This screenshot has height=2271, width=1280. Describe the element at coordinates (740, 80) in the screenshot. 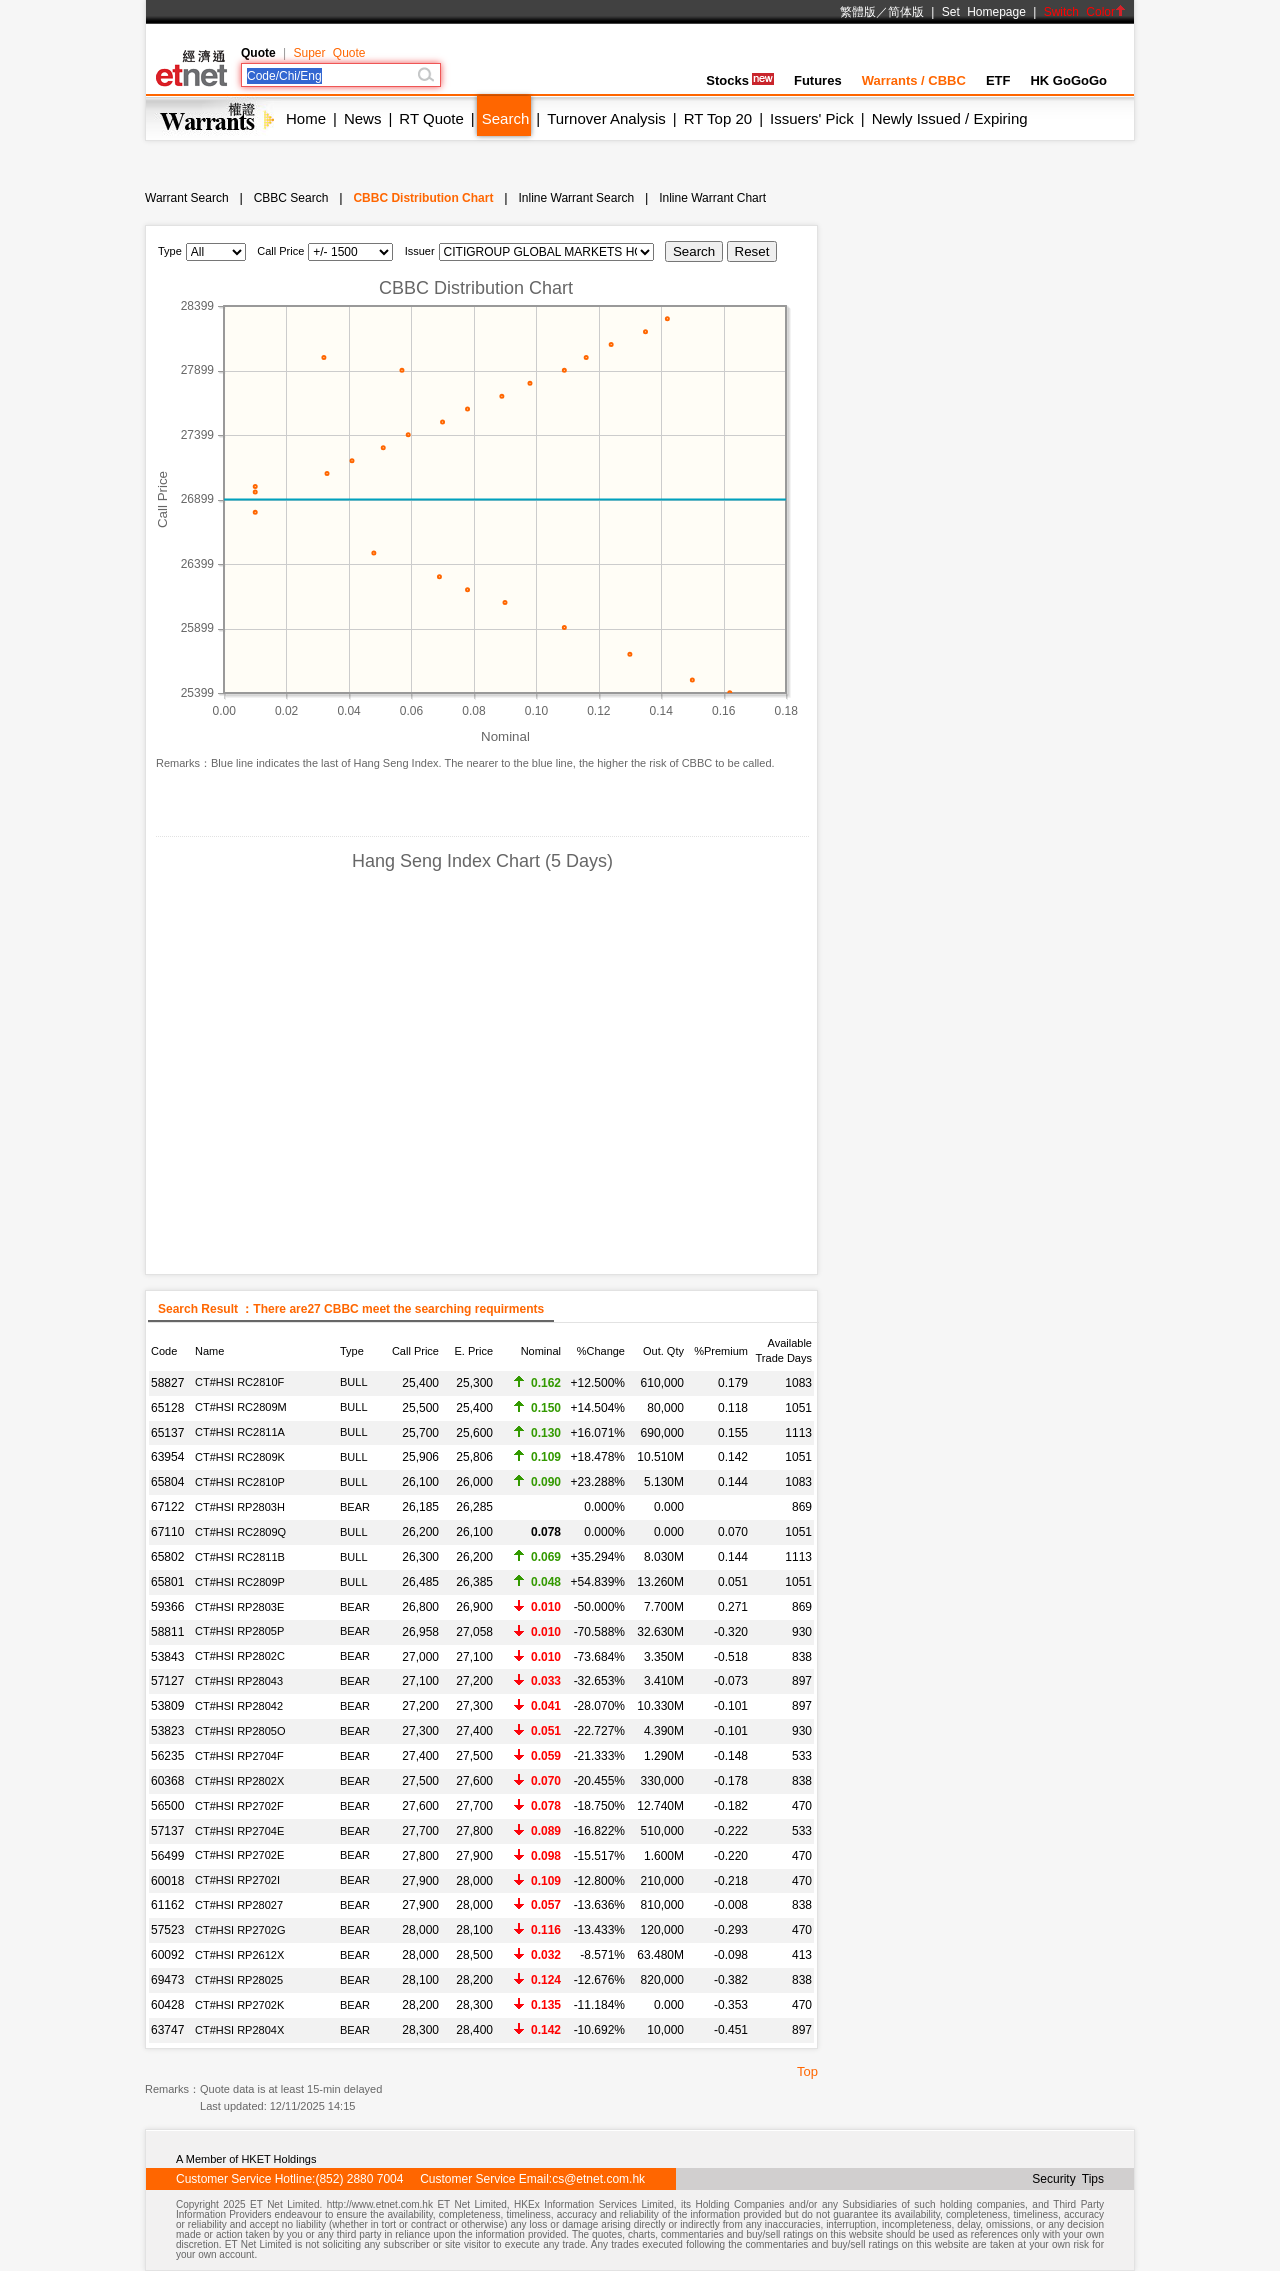

I see `Stocks` at that location.